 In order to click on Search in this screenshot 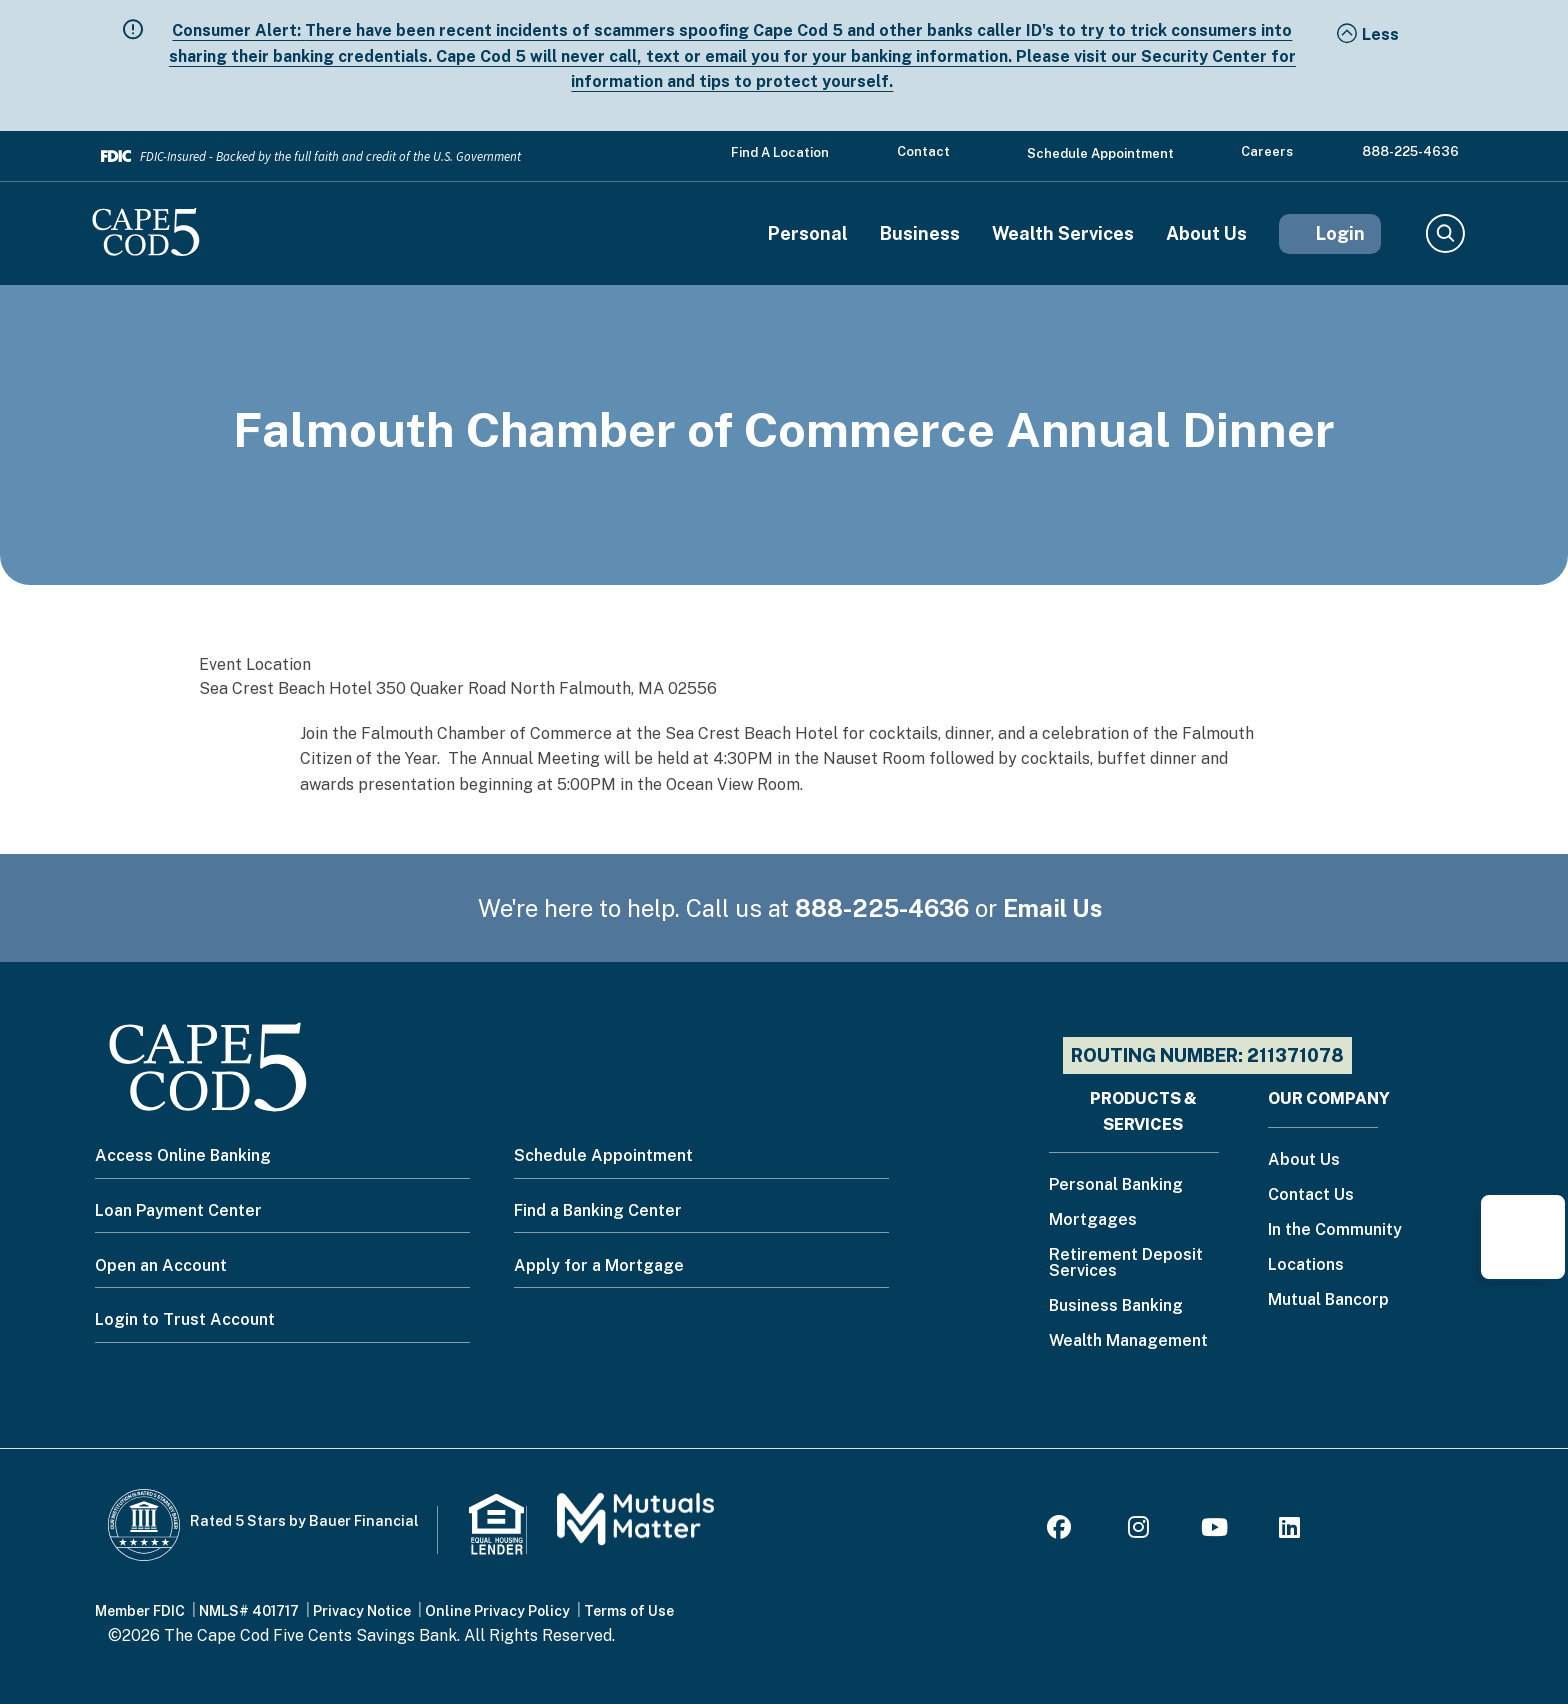, I will do `click(1444, 234)`.